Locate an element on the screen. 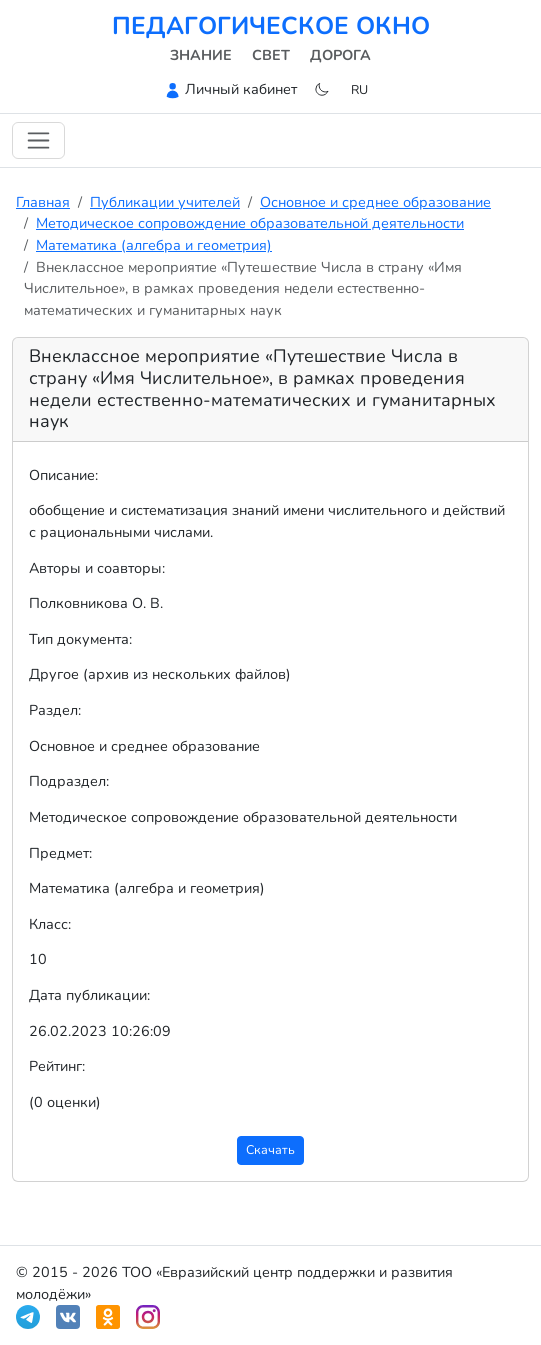 The width and height of the screenshot is (541, 1345). Главная is located at coordinates (43, 202).